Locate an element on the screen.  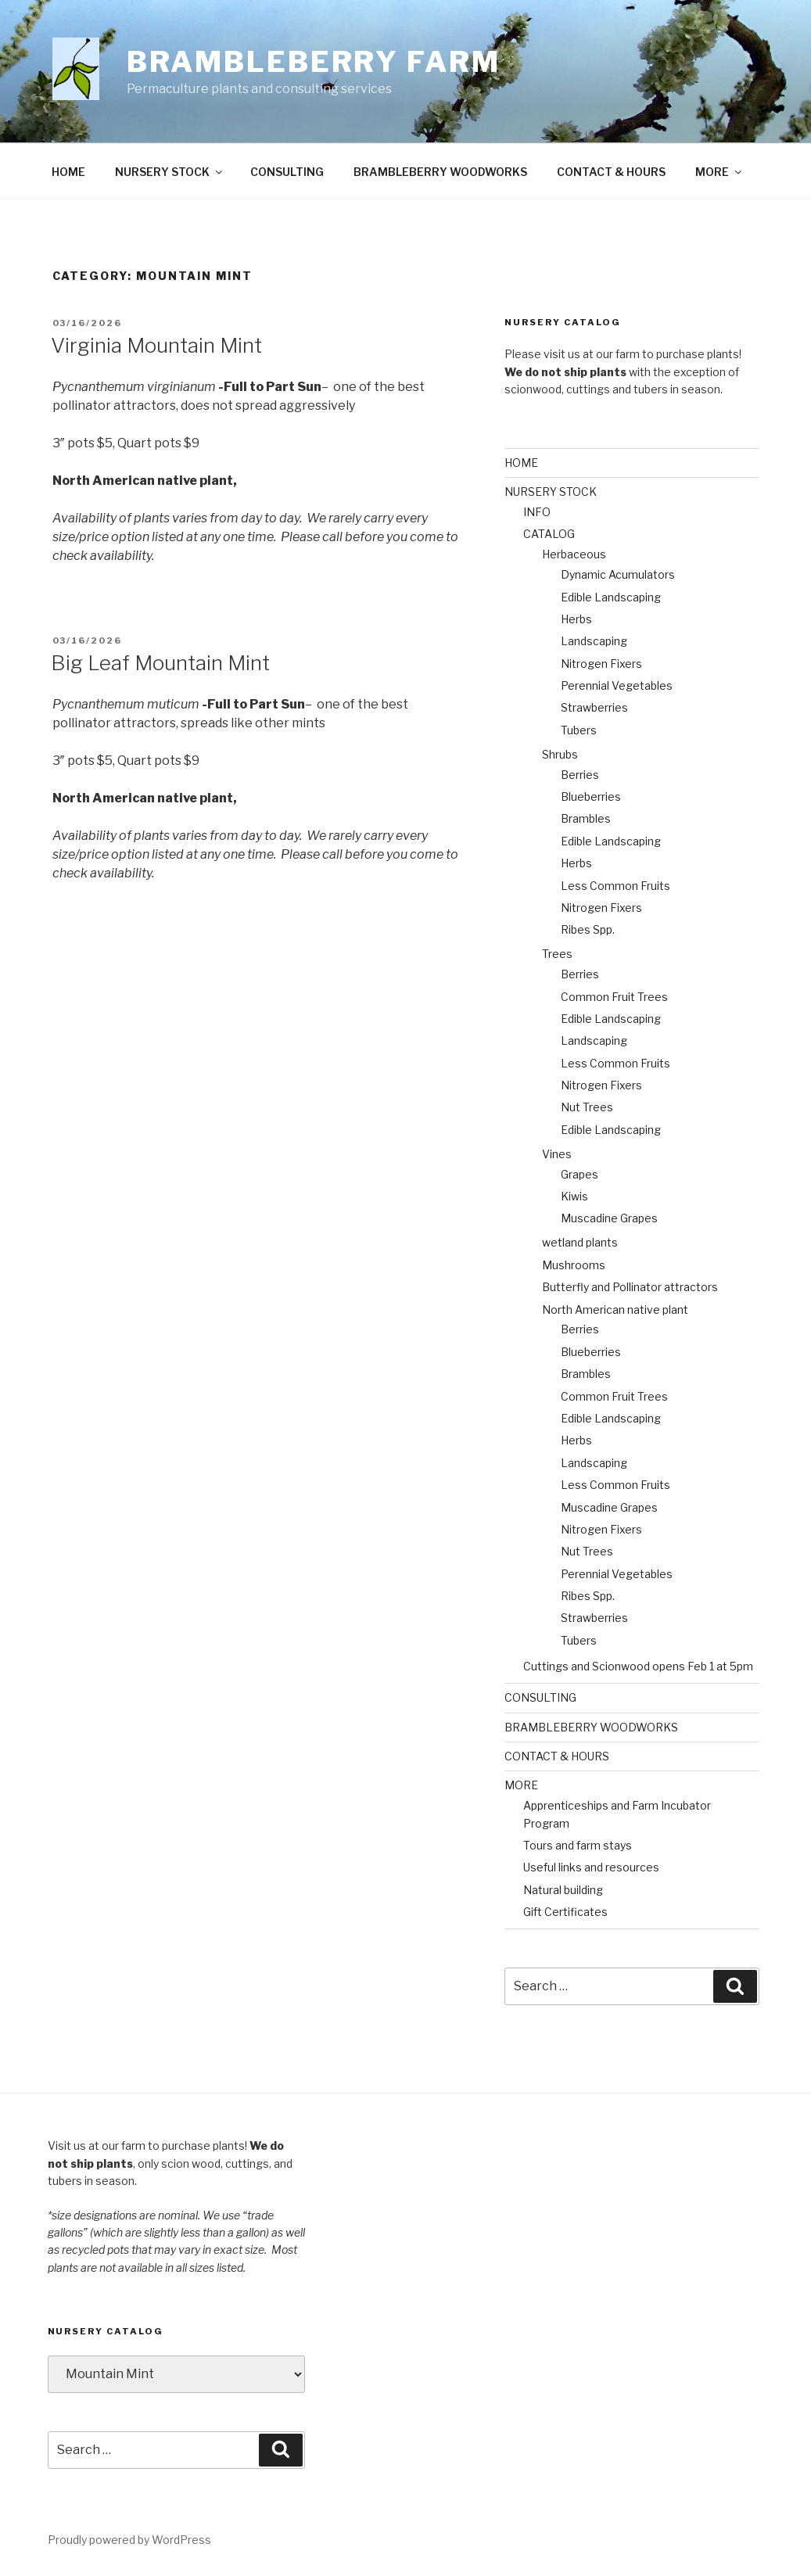
Tubers is located at coordinates (579, 730).